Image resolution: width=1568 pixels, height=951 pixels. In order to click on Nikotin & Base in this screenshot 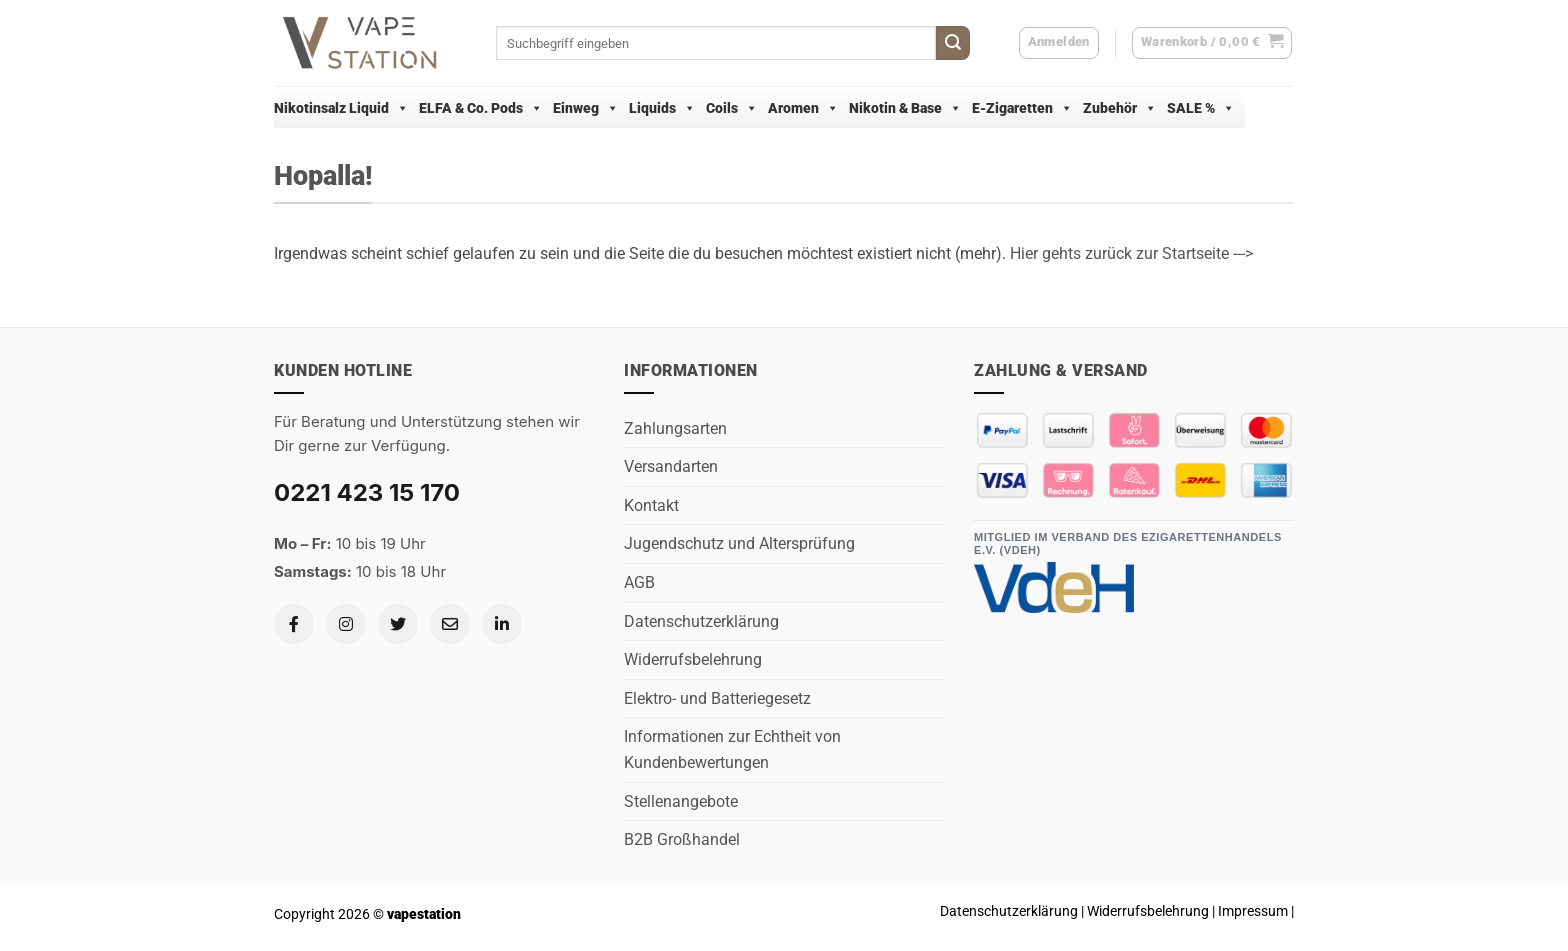, I will do `click(905, 108)`.